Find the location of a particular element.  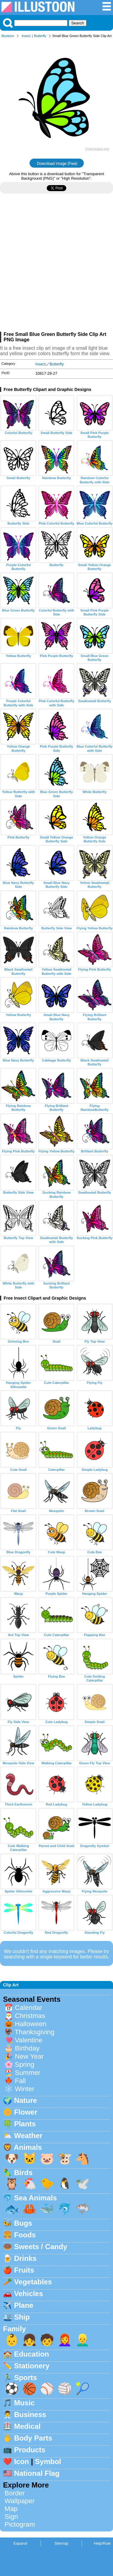

Body Parts is located at coordinates (33, 2438).